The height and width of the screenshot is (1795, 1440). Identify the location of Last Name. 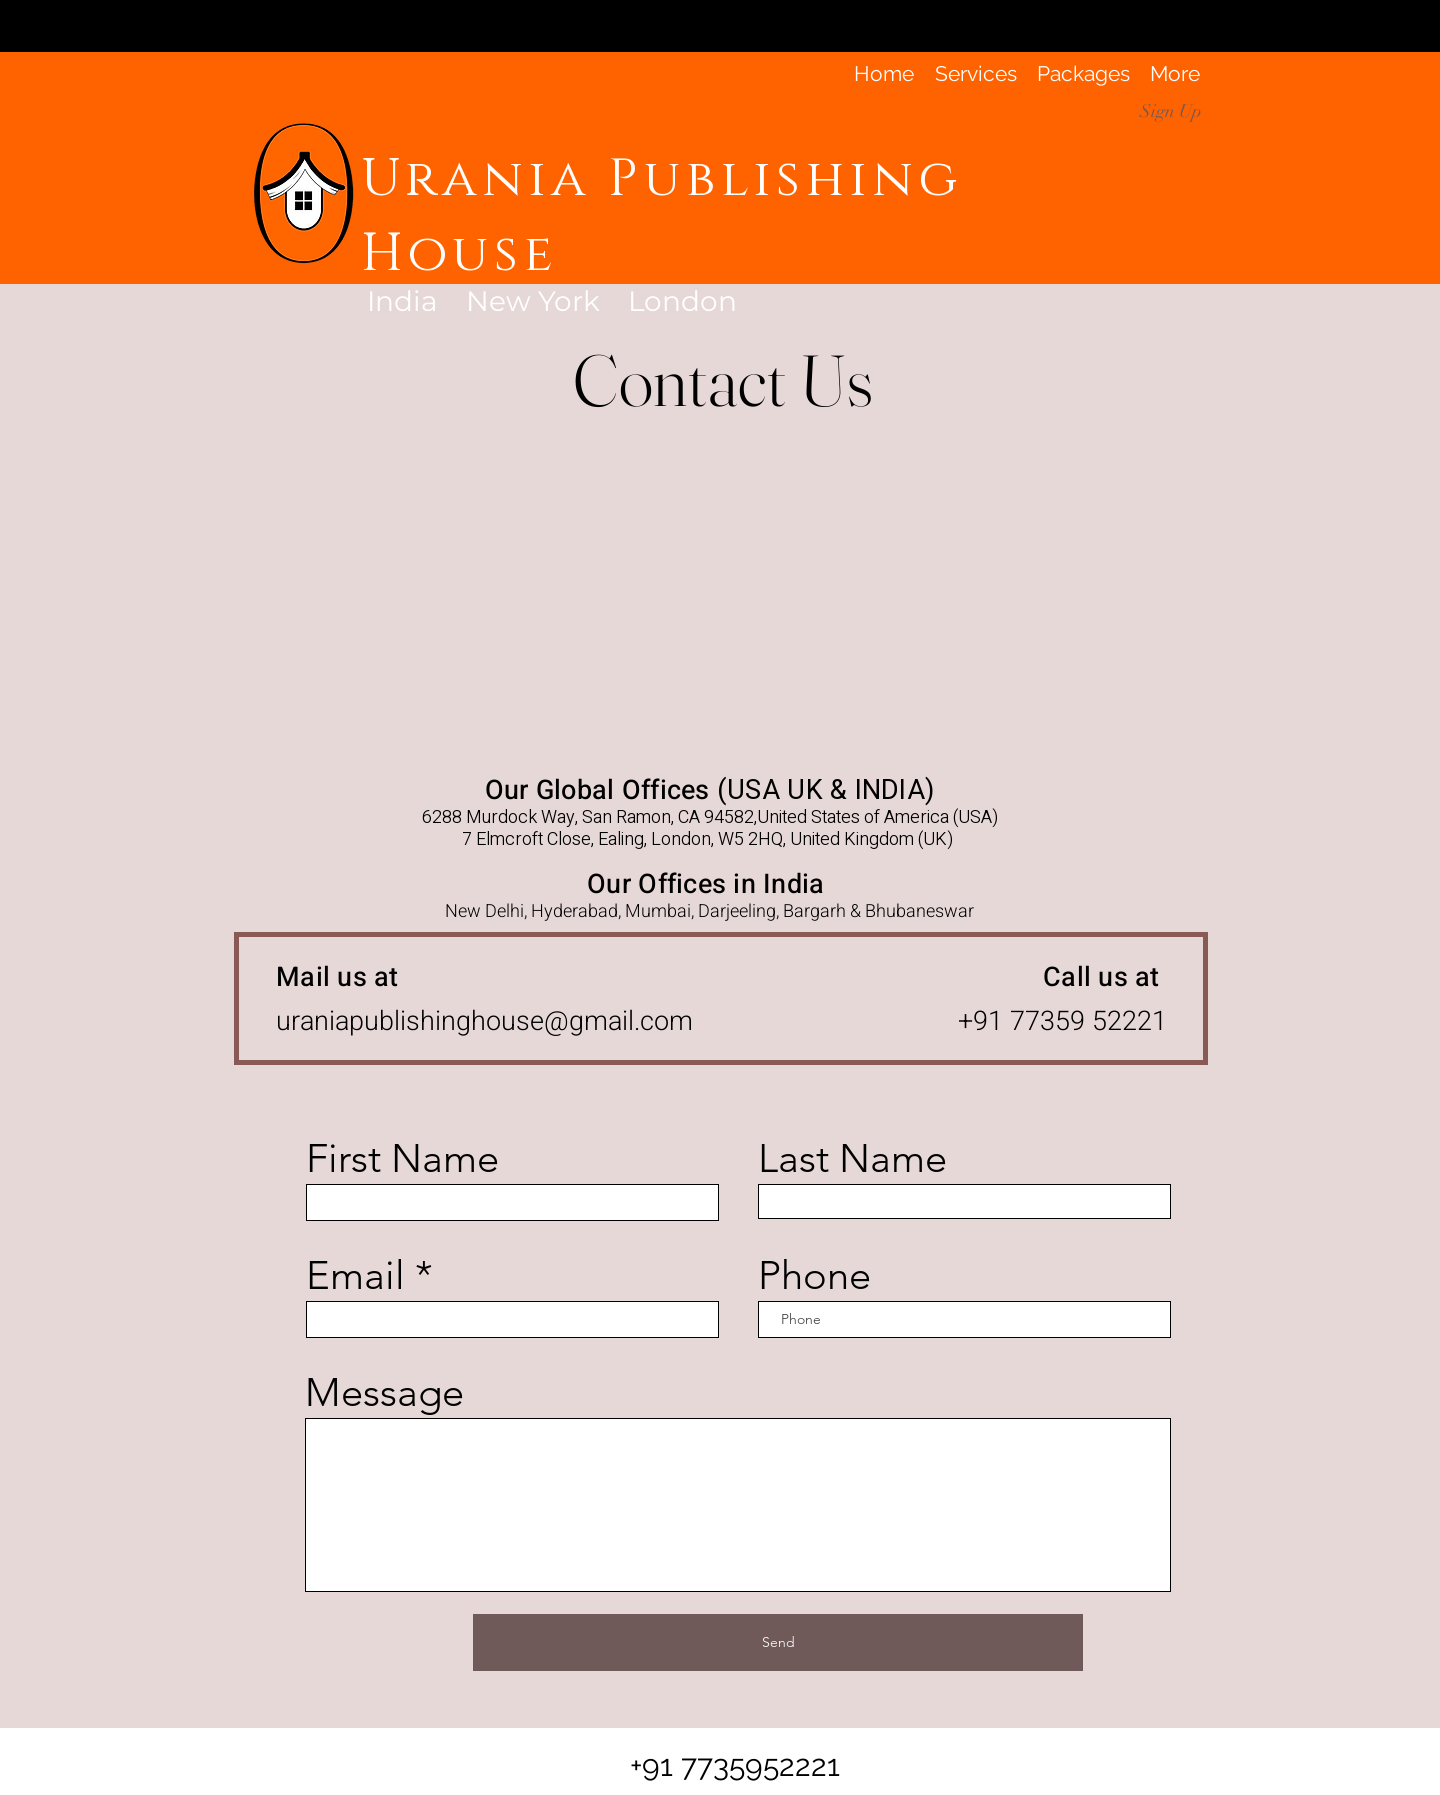
(852, 1158).